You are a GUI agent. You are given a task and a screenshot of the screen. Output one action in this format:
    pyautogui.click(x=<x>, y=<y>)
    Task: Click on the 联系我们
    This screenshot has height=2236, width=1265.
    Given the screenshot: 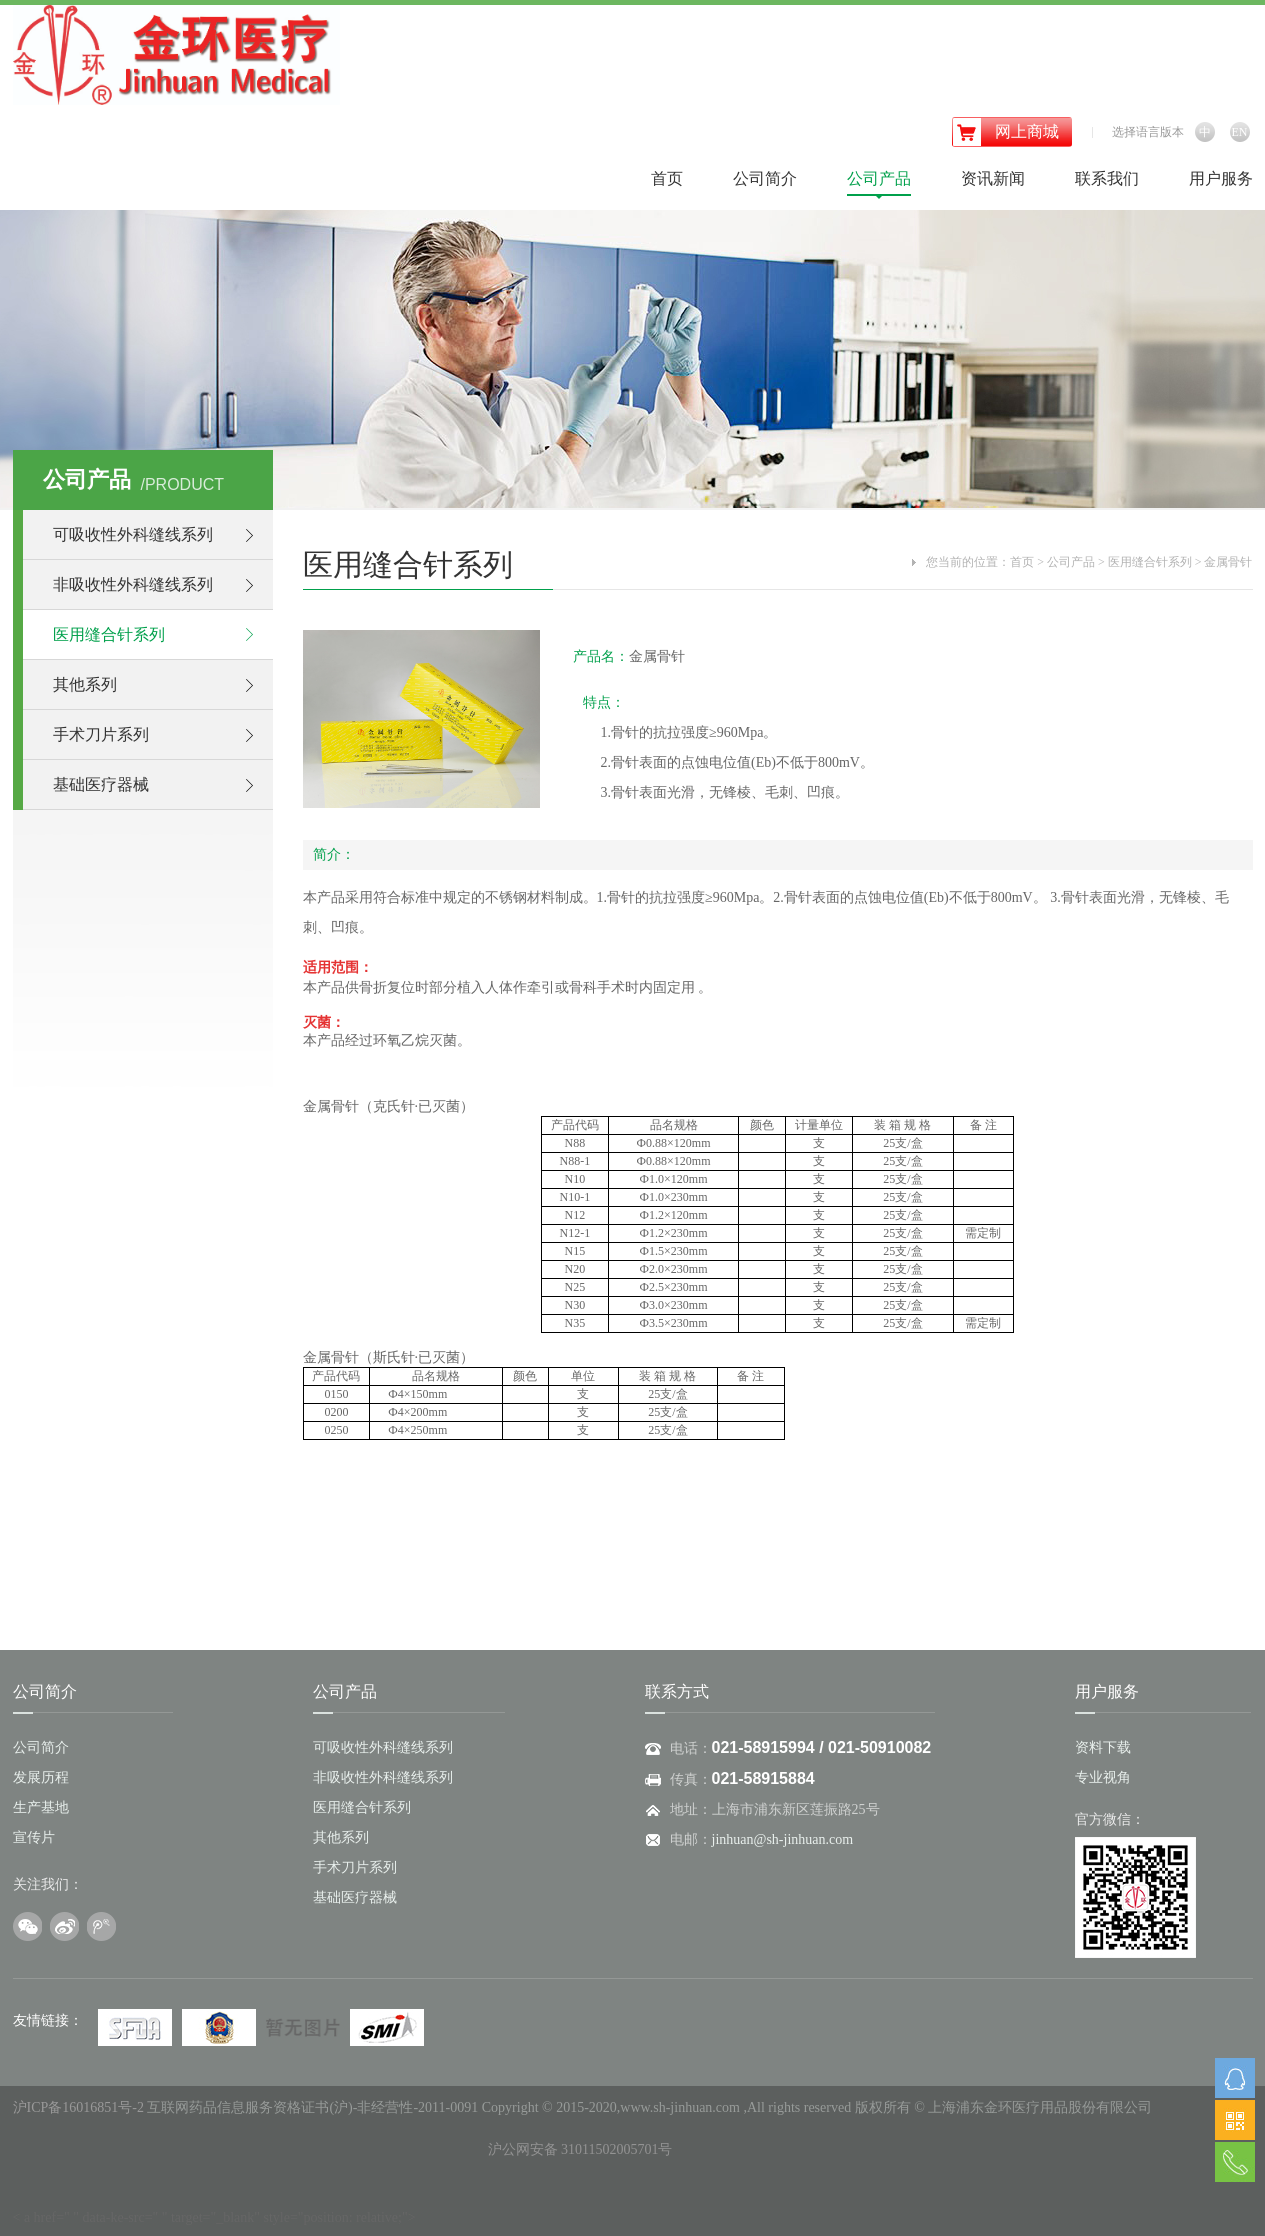 What is the action you would take?
    pyautogui.click(x=1107, y=178)
    